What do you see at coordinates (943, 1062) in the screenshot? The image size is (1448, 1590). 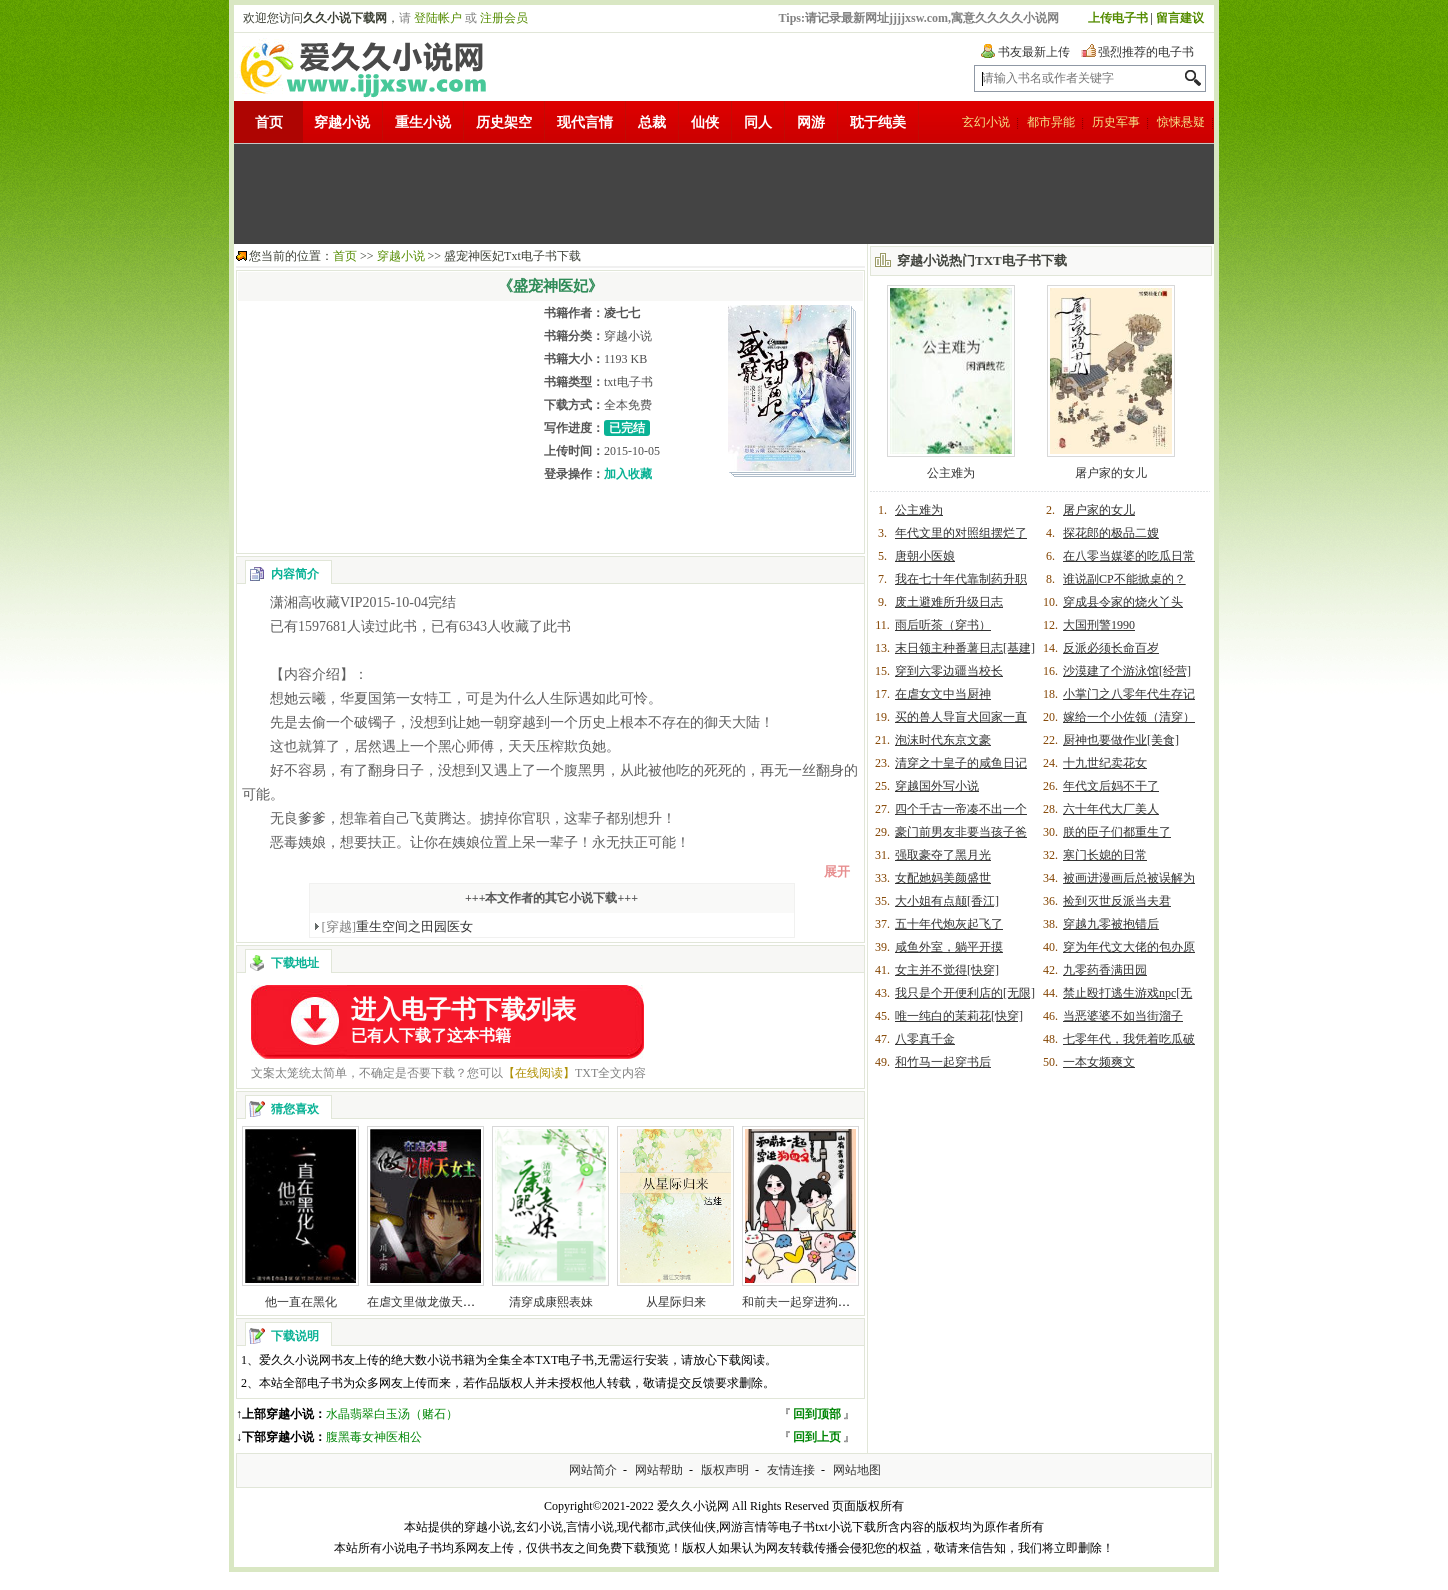 I see `和竹马一起穿书后` at bounding box center [943, 1062].